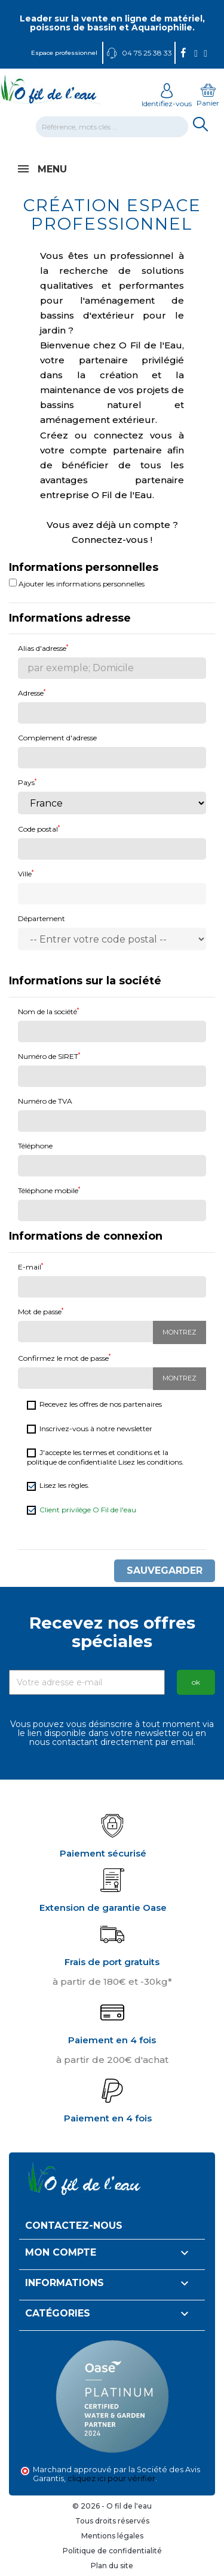 This screenshot has width=224, height=2576. What do you see at coordinates (179, 1332) in the screenshot?
I see `Montrez` at bounding box center [179, 1332].